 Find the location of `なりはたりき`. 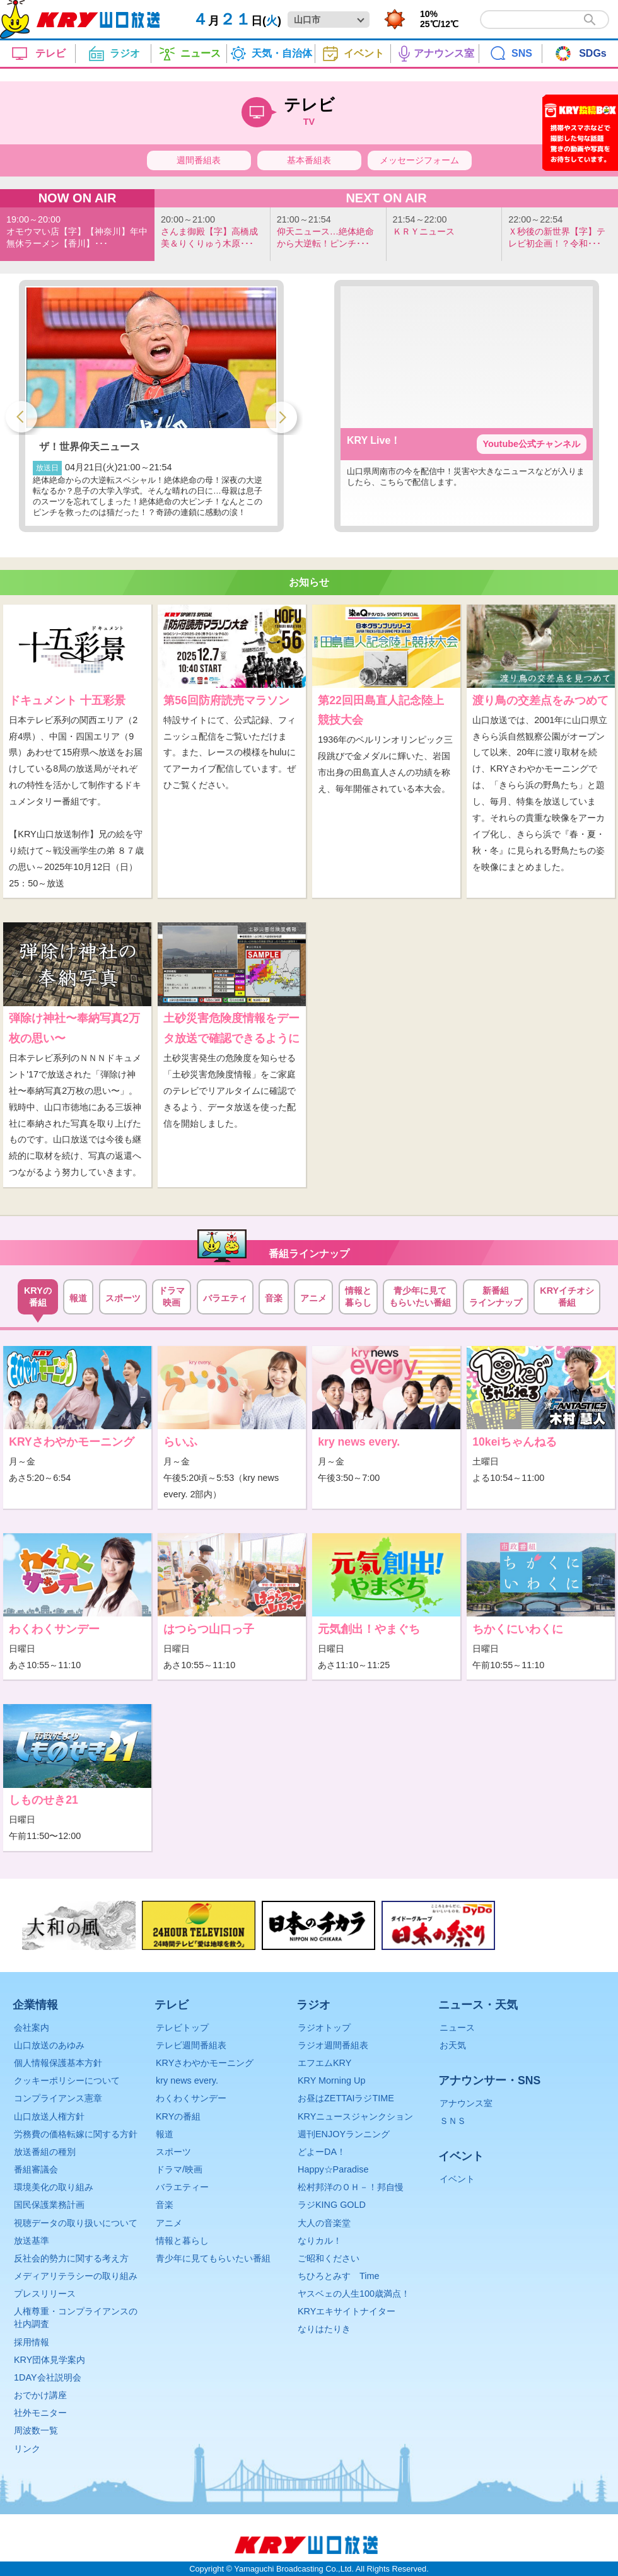

なりはたりき is located at coordinates (324, 2329).